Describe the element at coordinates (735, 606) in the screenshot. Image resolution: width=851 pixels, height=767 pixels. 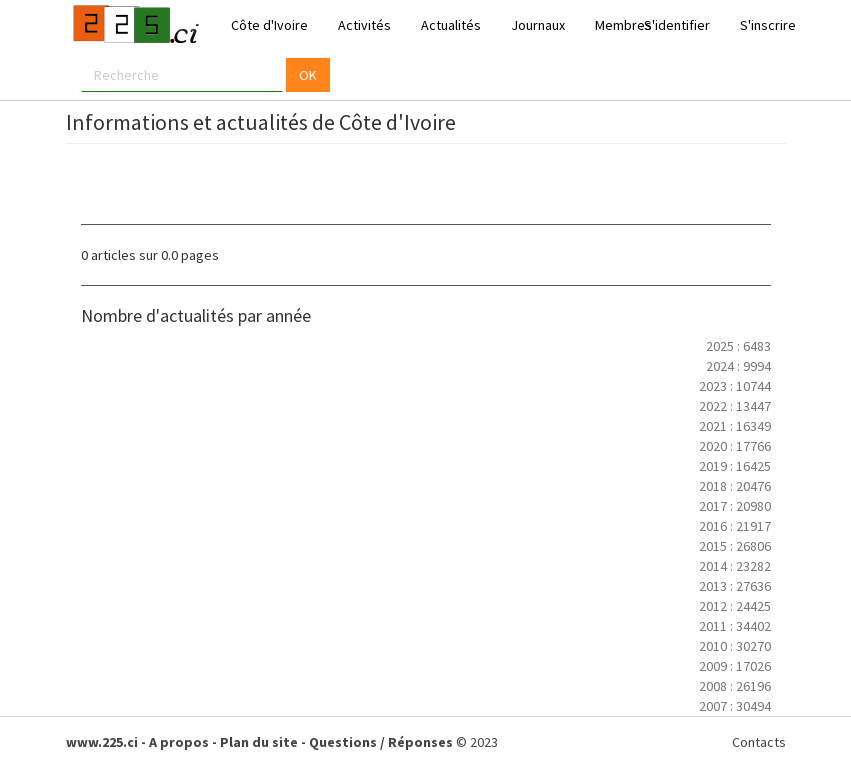
I see `2012 : 24425` at that location.